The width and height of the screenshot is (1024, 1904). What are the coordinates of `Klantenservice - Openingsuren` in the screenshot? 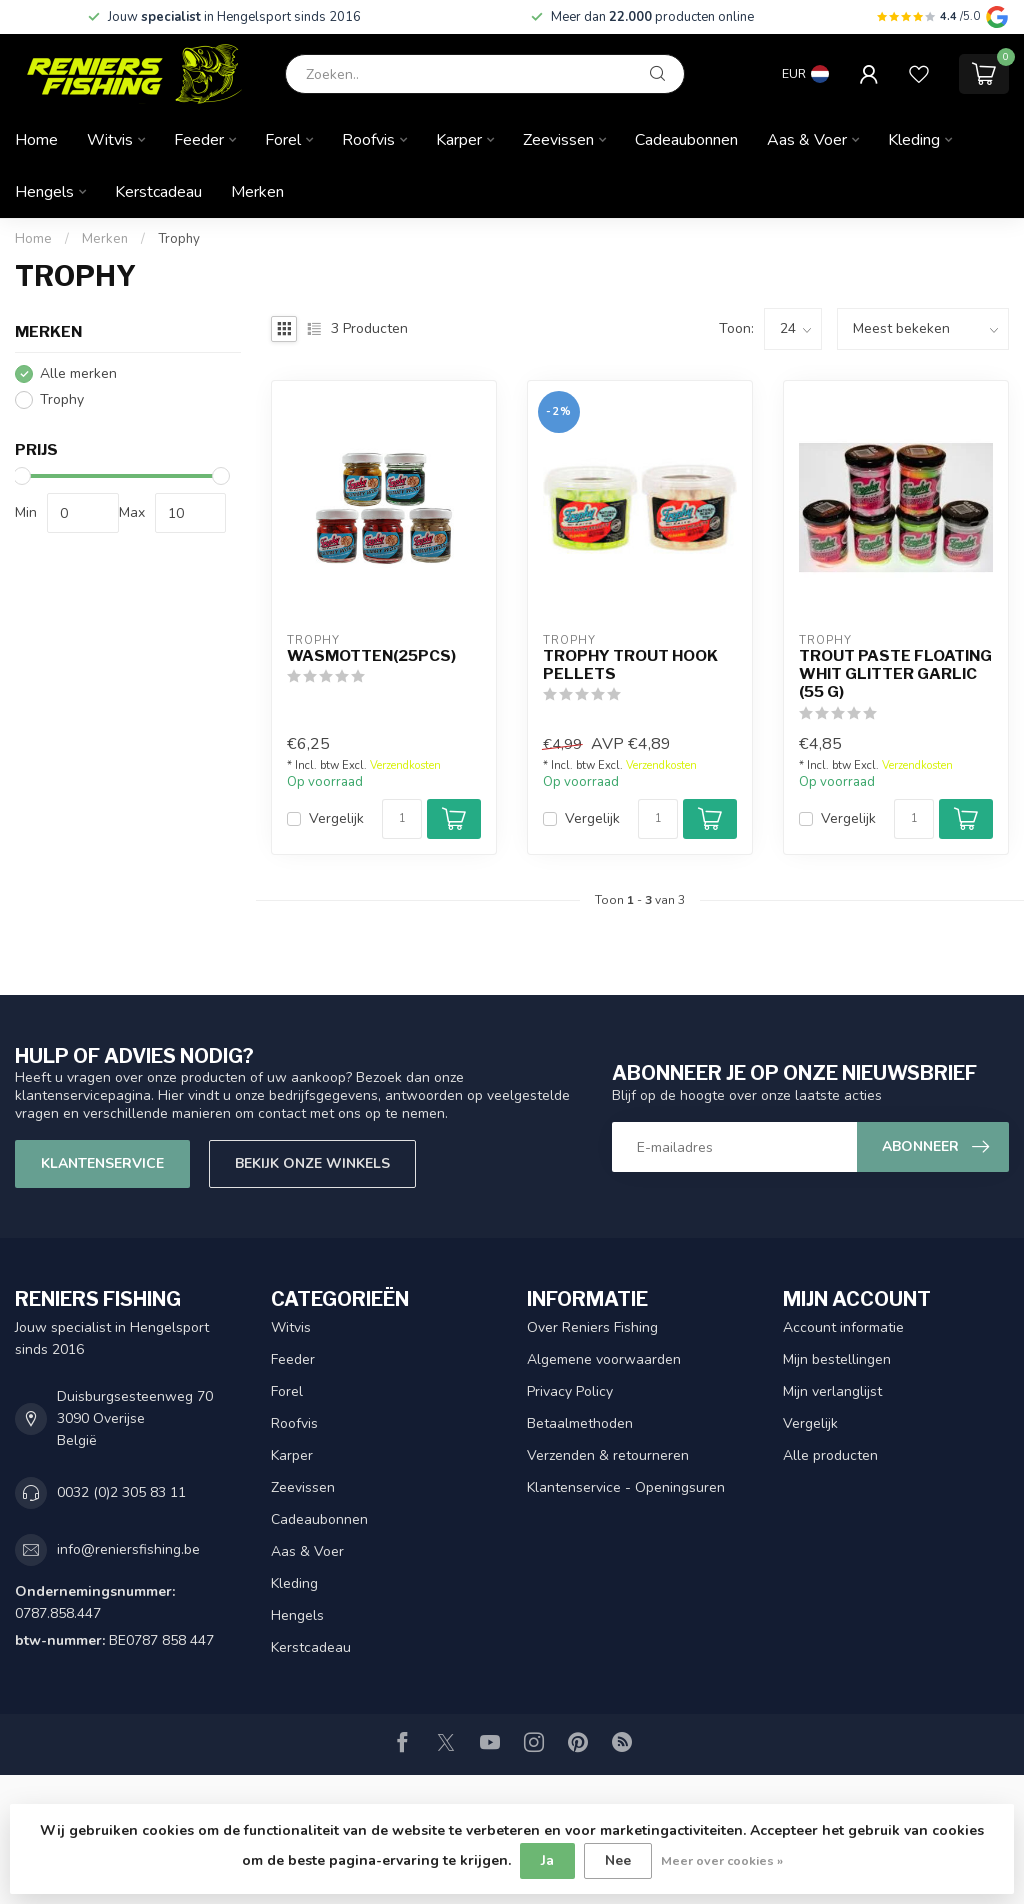 It's located at (626, 1487).